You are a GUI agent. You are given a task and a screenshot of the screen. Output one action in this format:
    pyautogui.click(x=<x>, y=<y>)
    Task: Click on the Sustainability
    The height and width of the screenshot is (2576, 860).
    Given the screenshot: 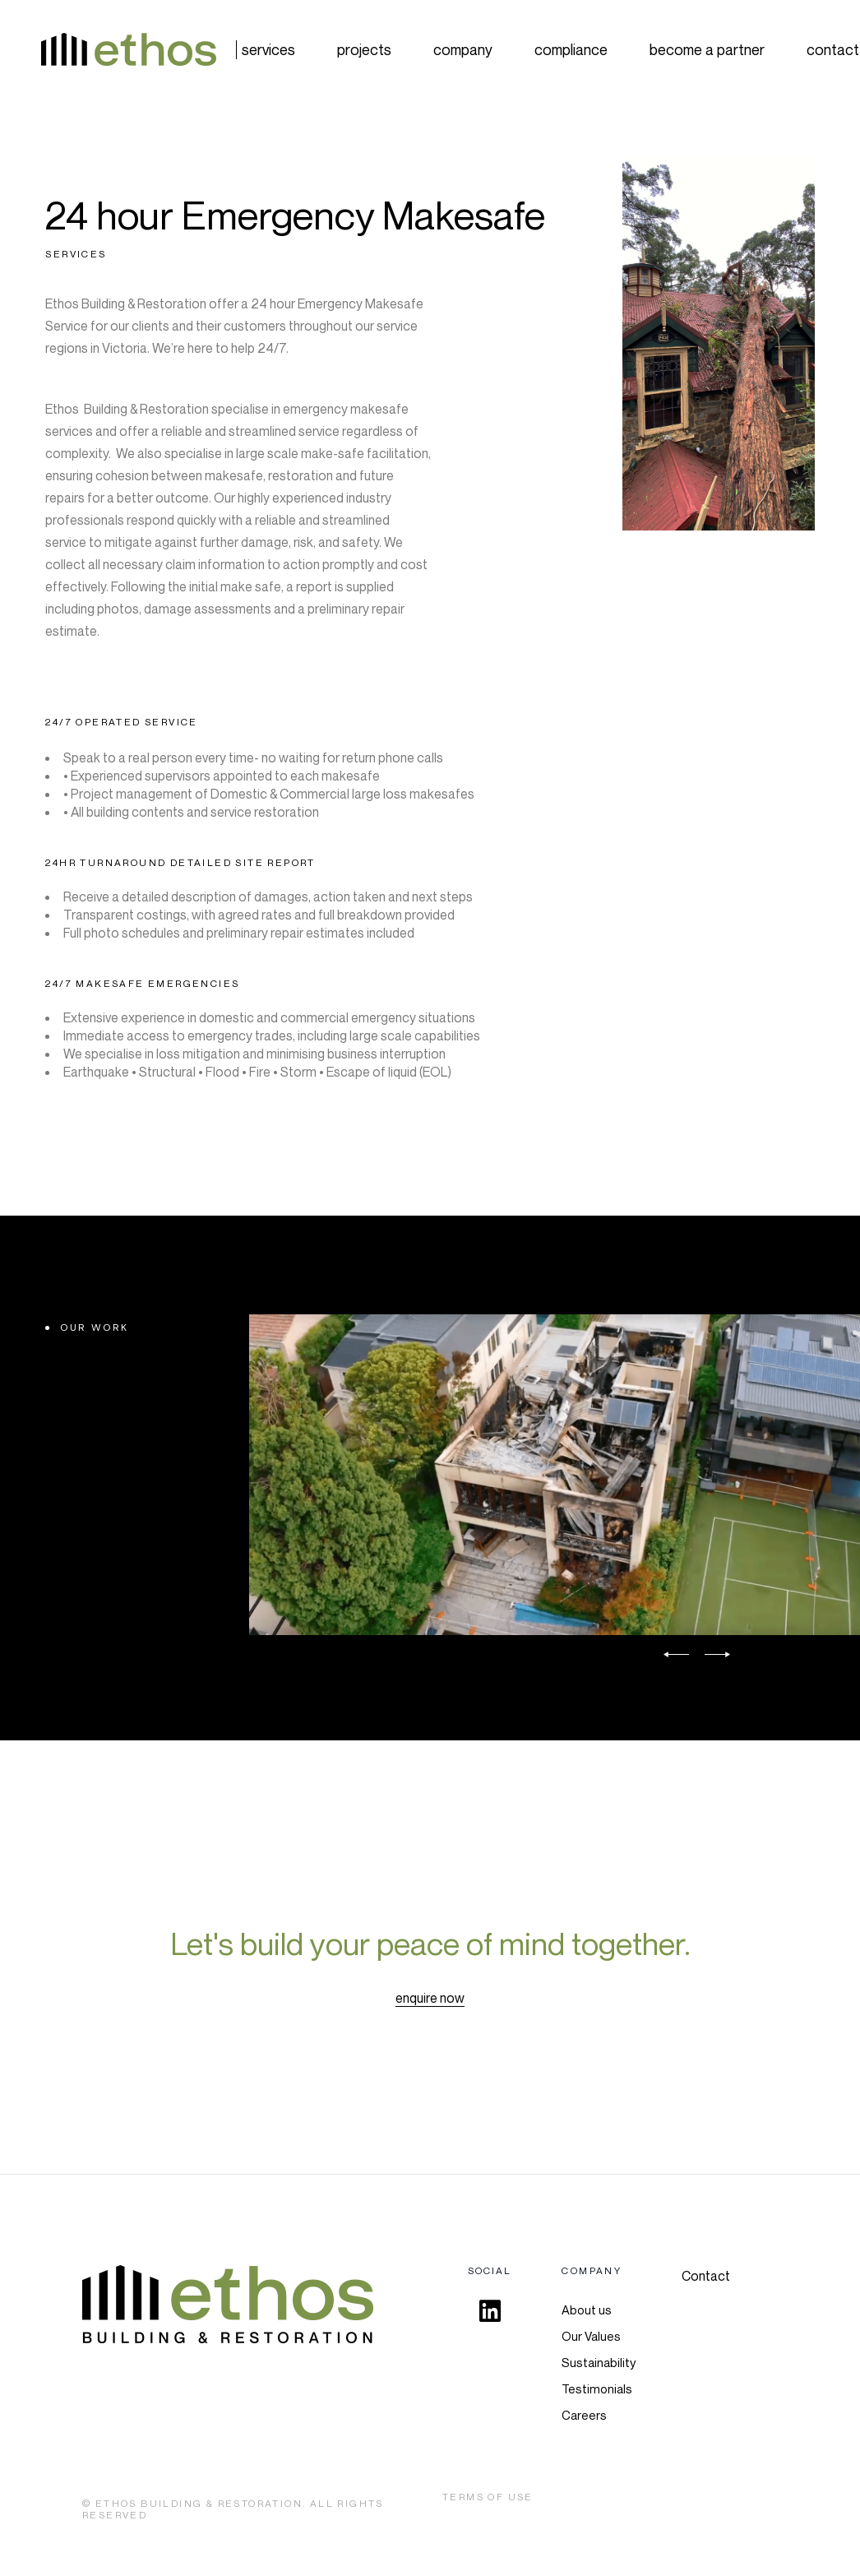 What is the action you would take?
    pyautogui.click(x=599, y=2362)
    